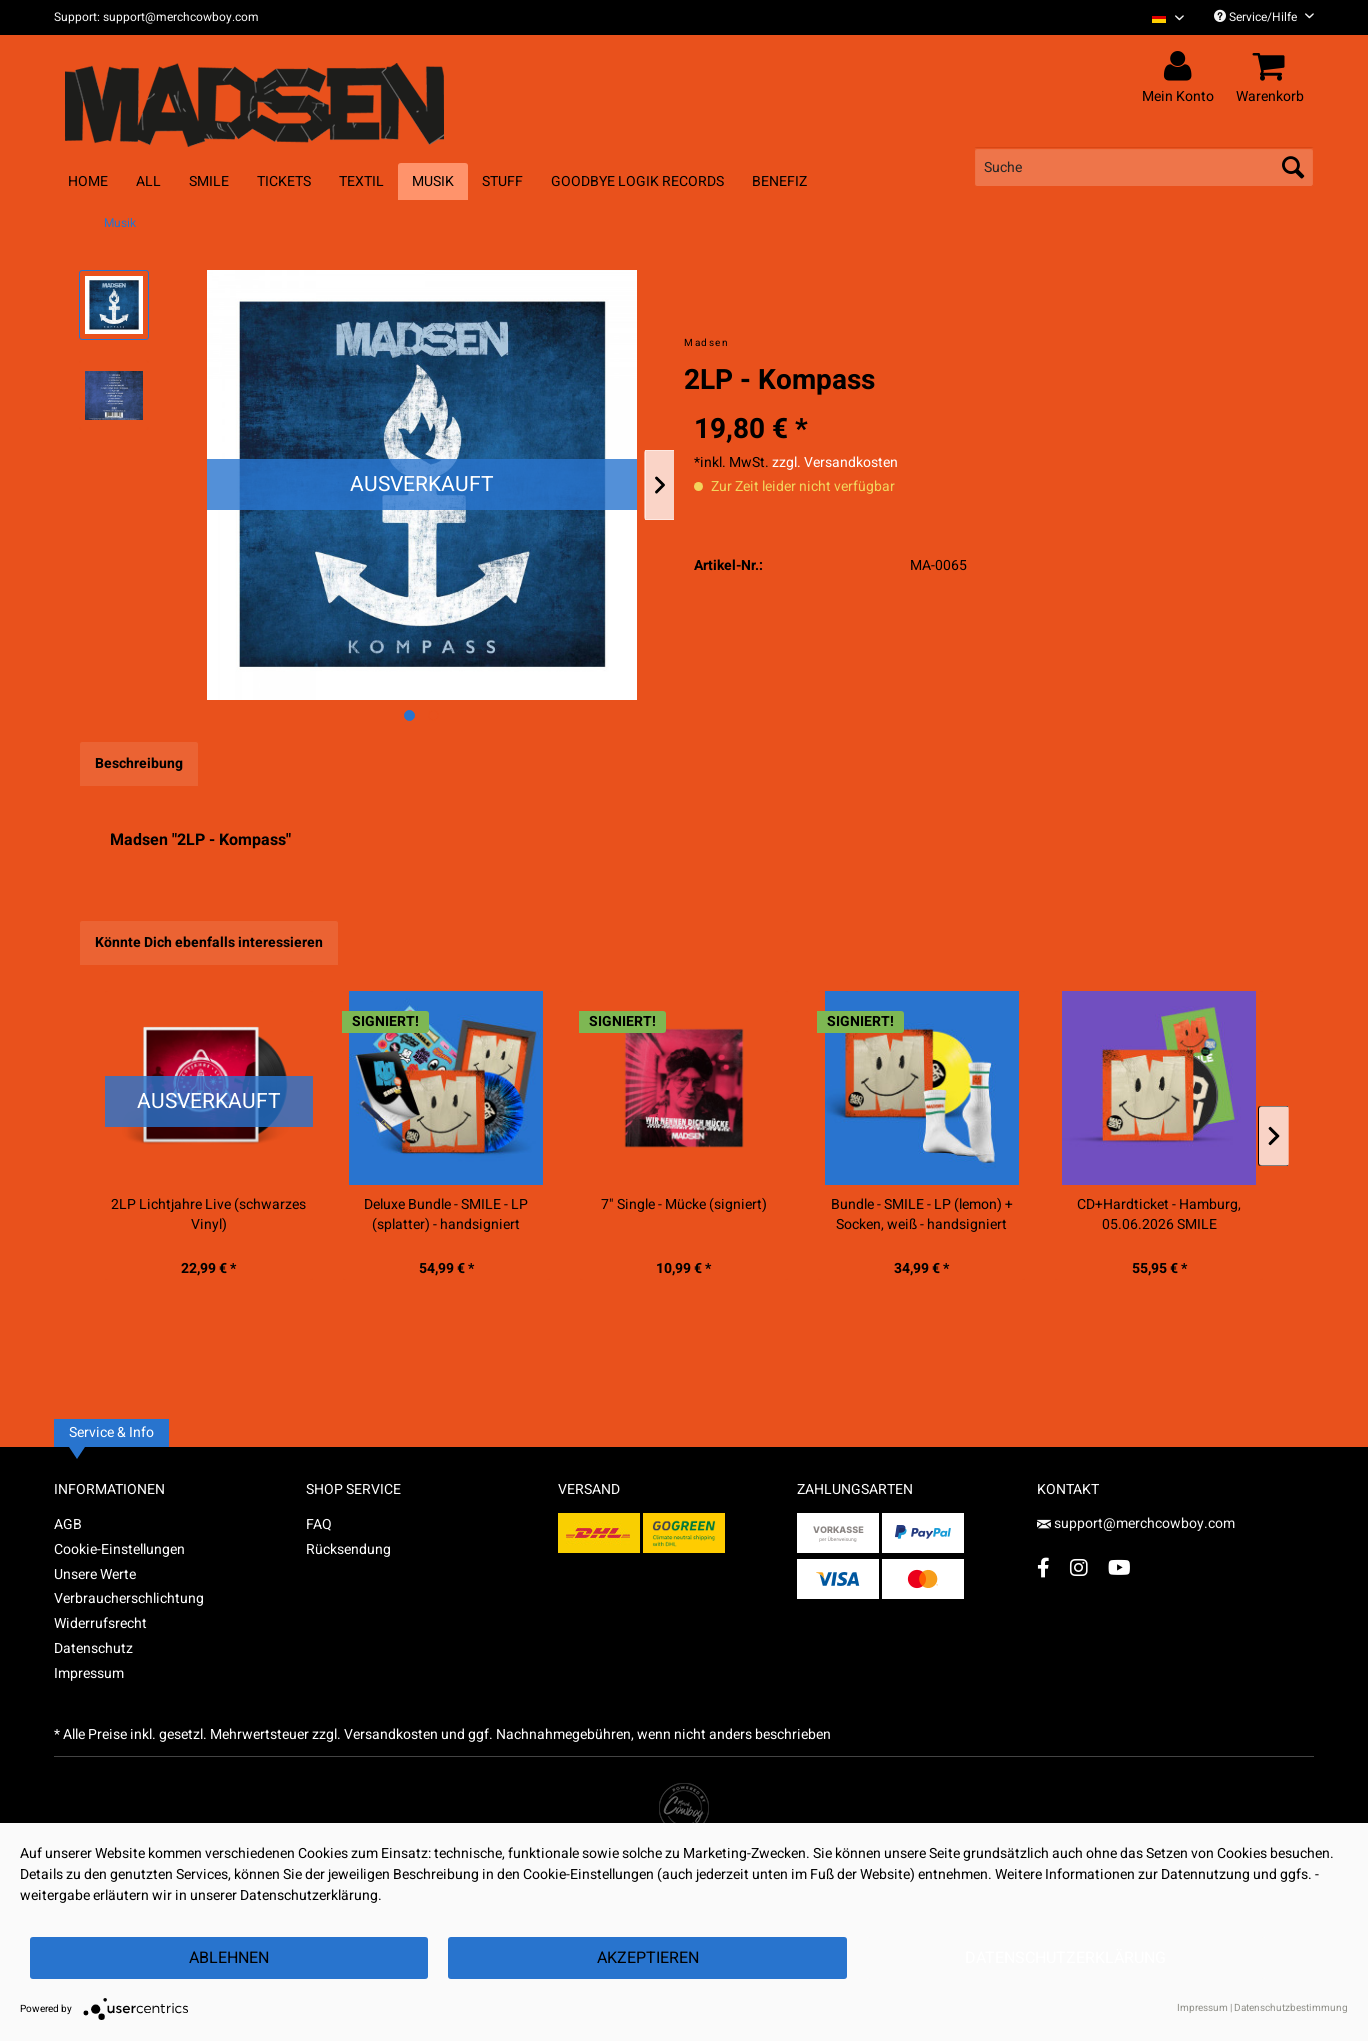 This screenshot has height=2041, width=1368. I want to click on Bundle - SMILE - LP (lemon) + Socken, weiß - handsigniert, so click(922, 1215).